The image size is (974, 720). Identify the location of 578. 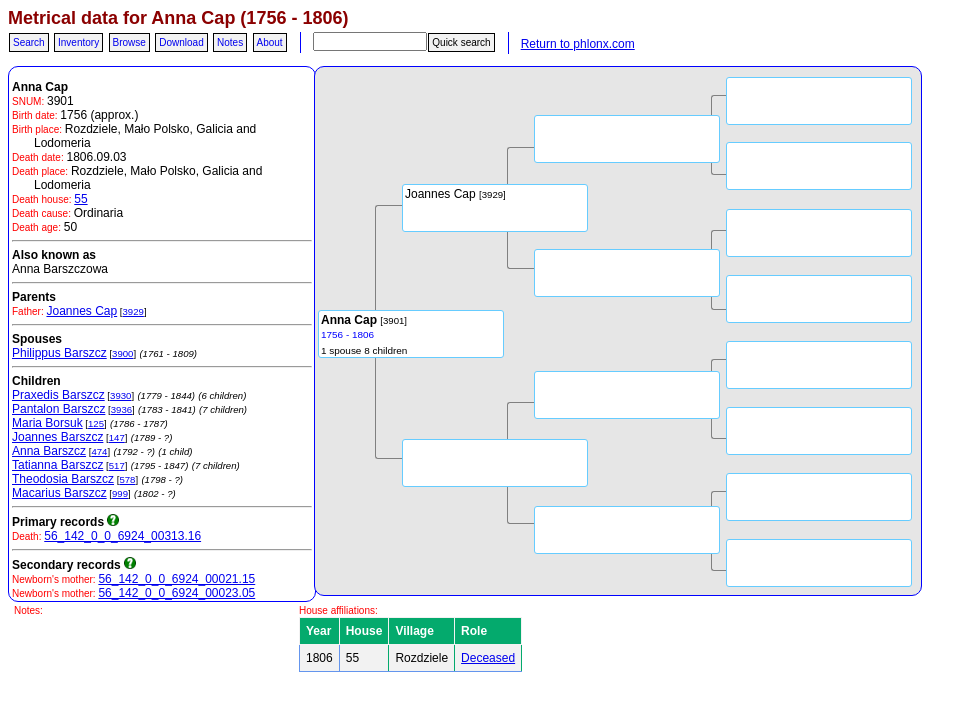
(127, 479).